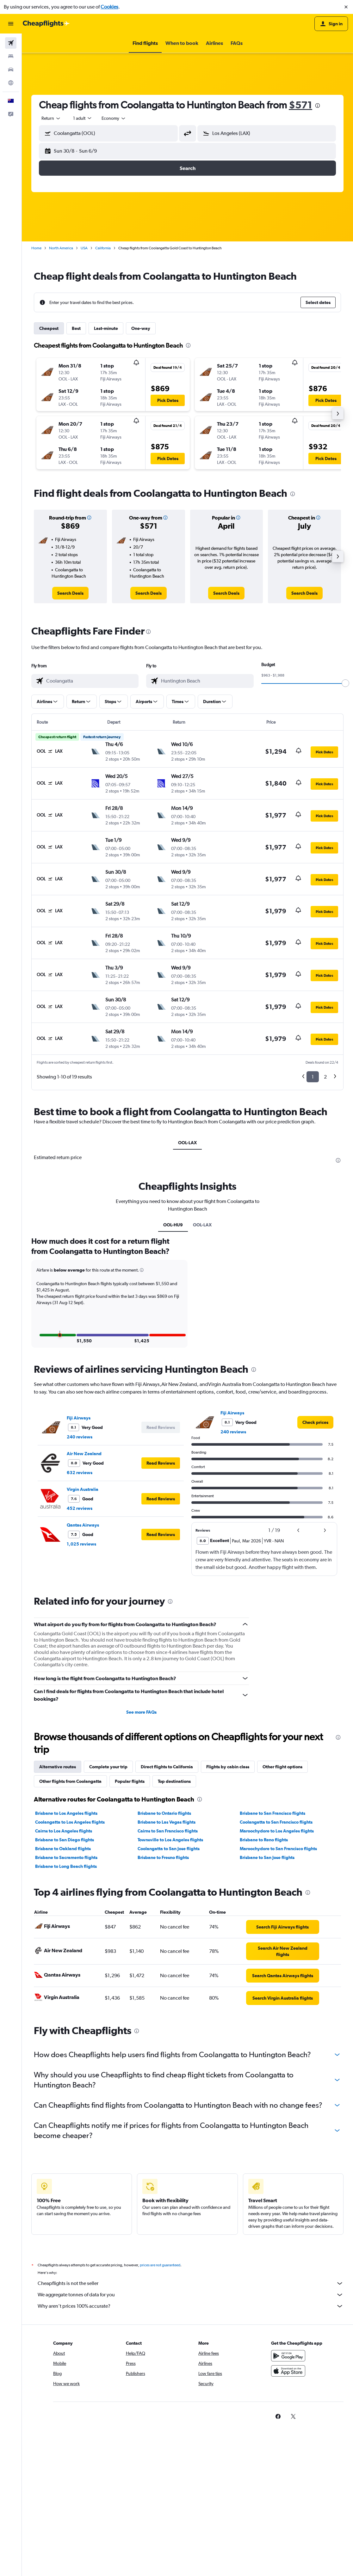  What do you see at coordinates (11, 69) in the screenshot?
I see `[Search for cars]` at bounding box center [11, 69].